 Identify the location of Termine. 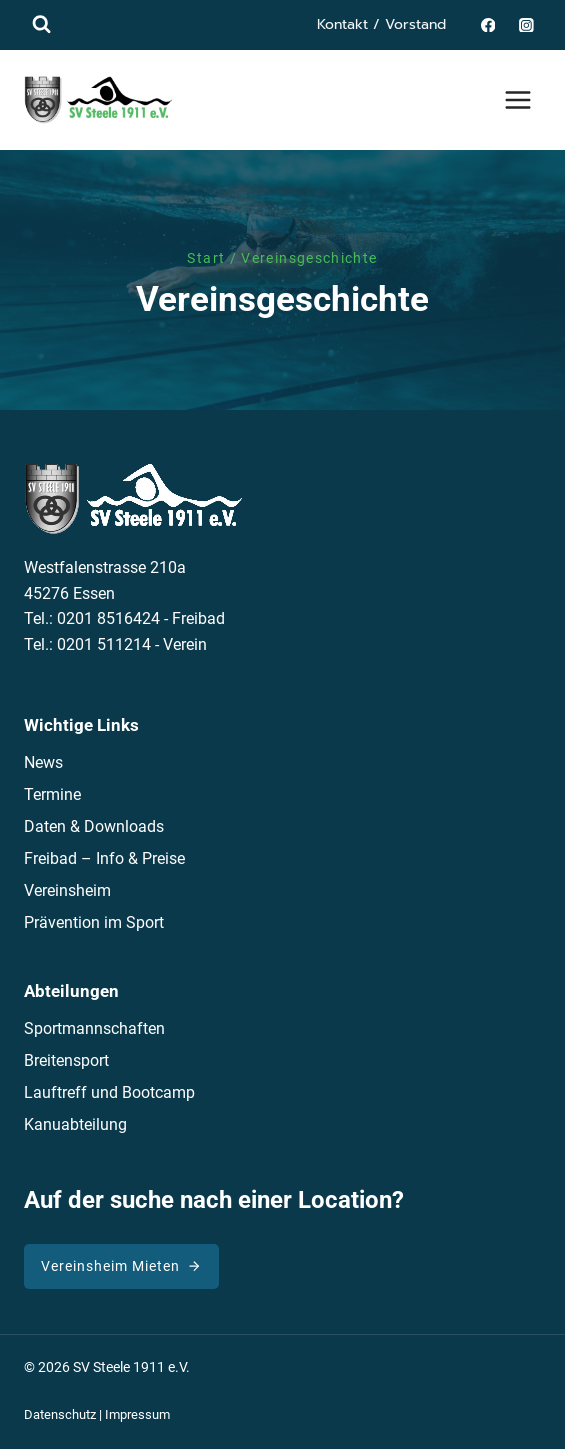
(52, 794).